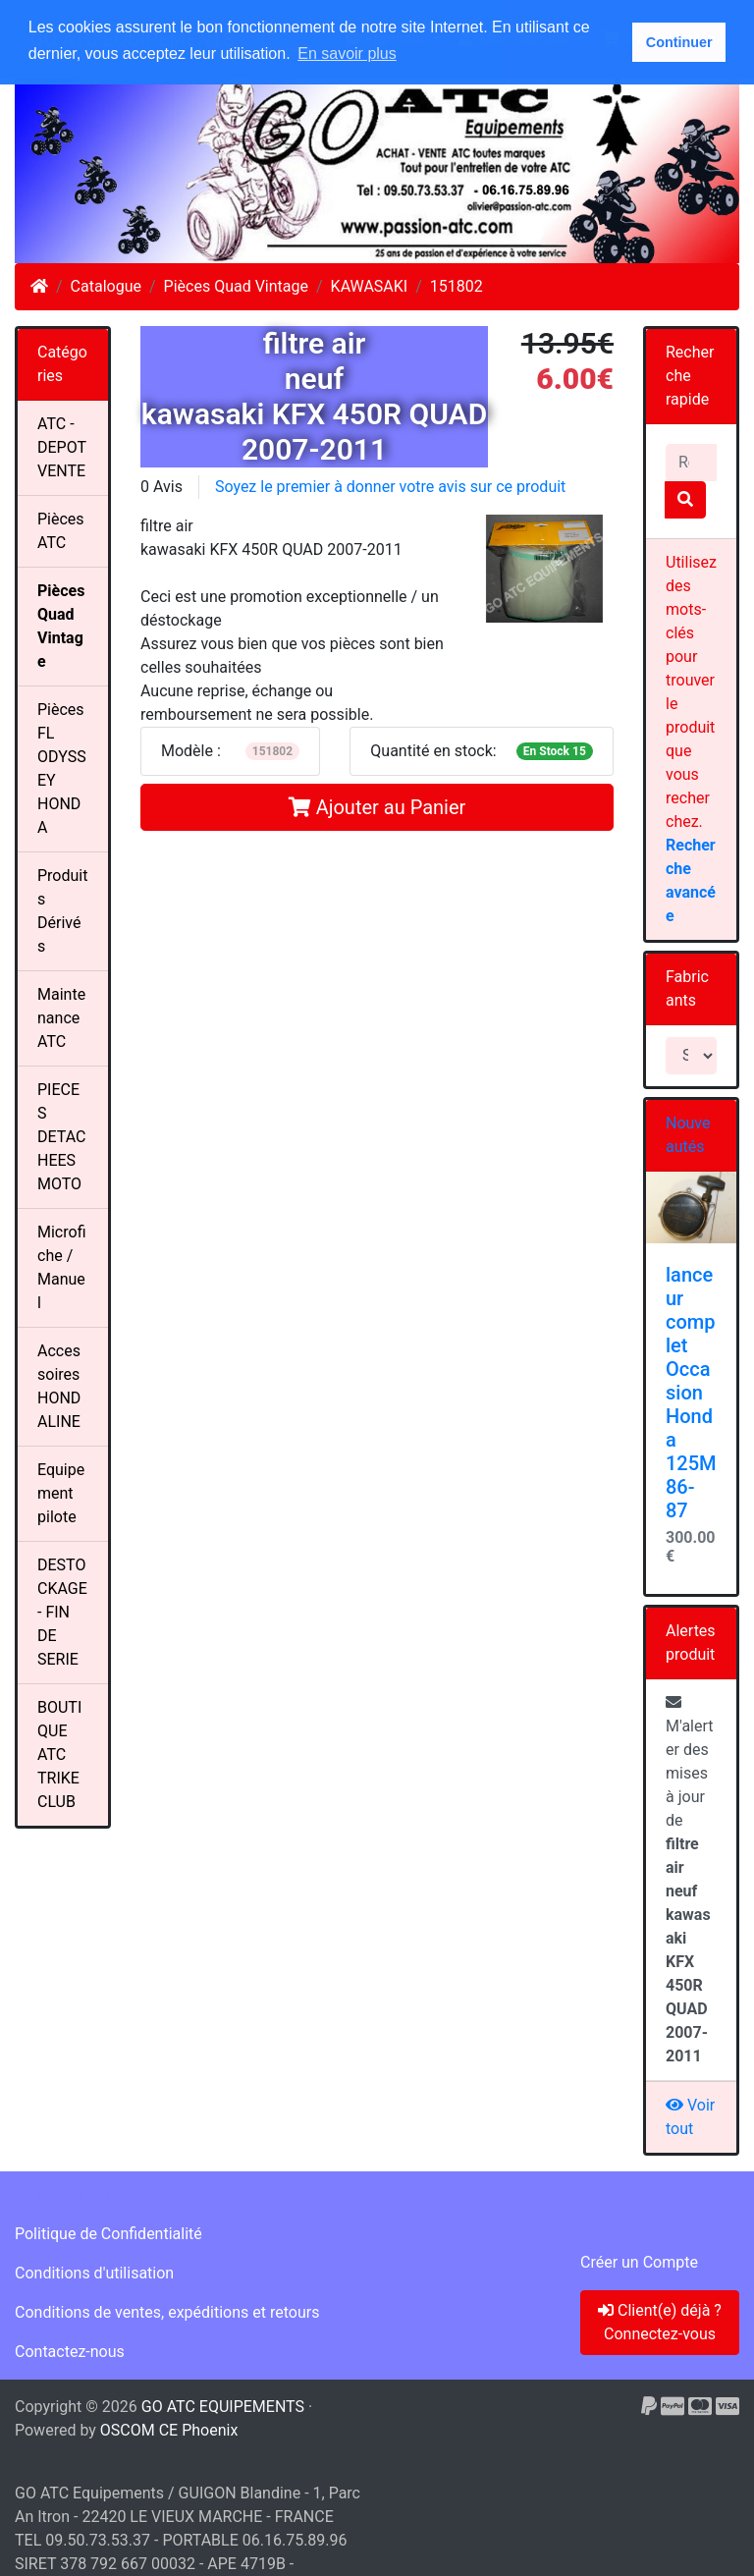 Image resolution: width=754 pixels, height=2576 pixels. Describe the element at coordinates (61, 447) in the screenshot. I see `ATC - DEPOT VENTE` at that location.